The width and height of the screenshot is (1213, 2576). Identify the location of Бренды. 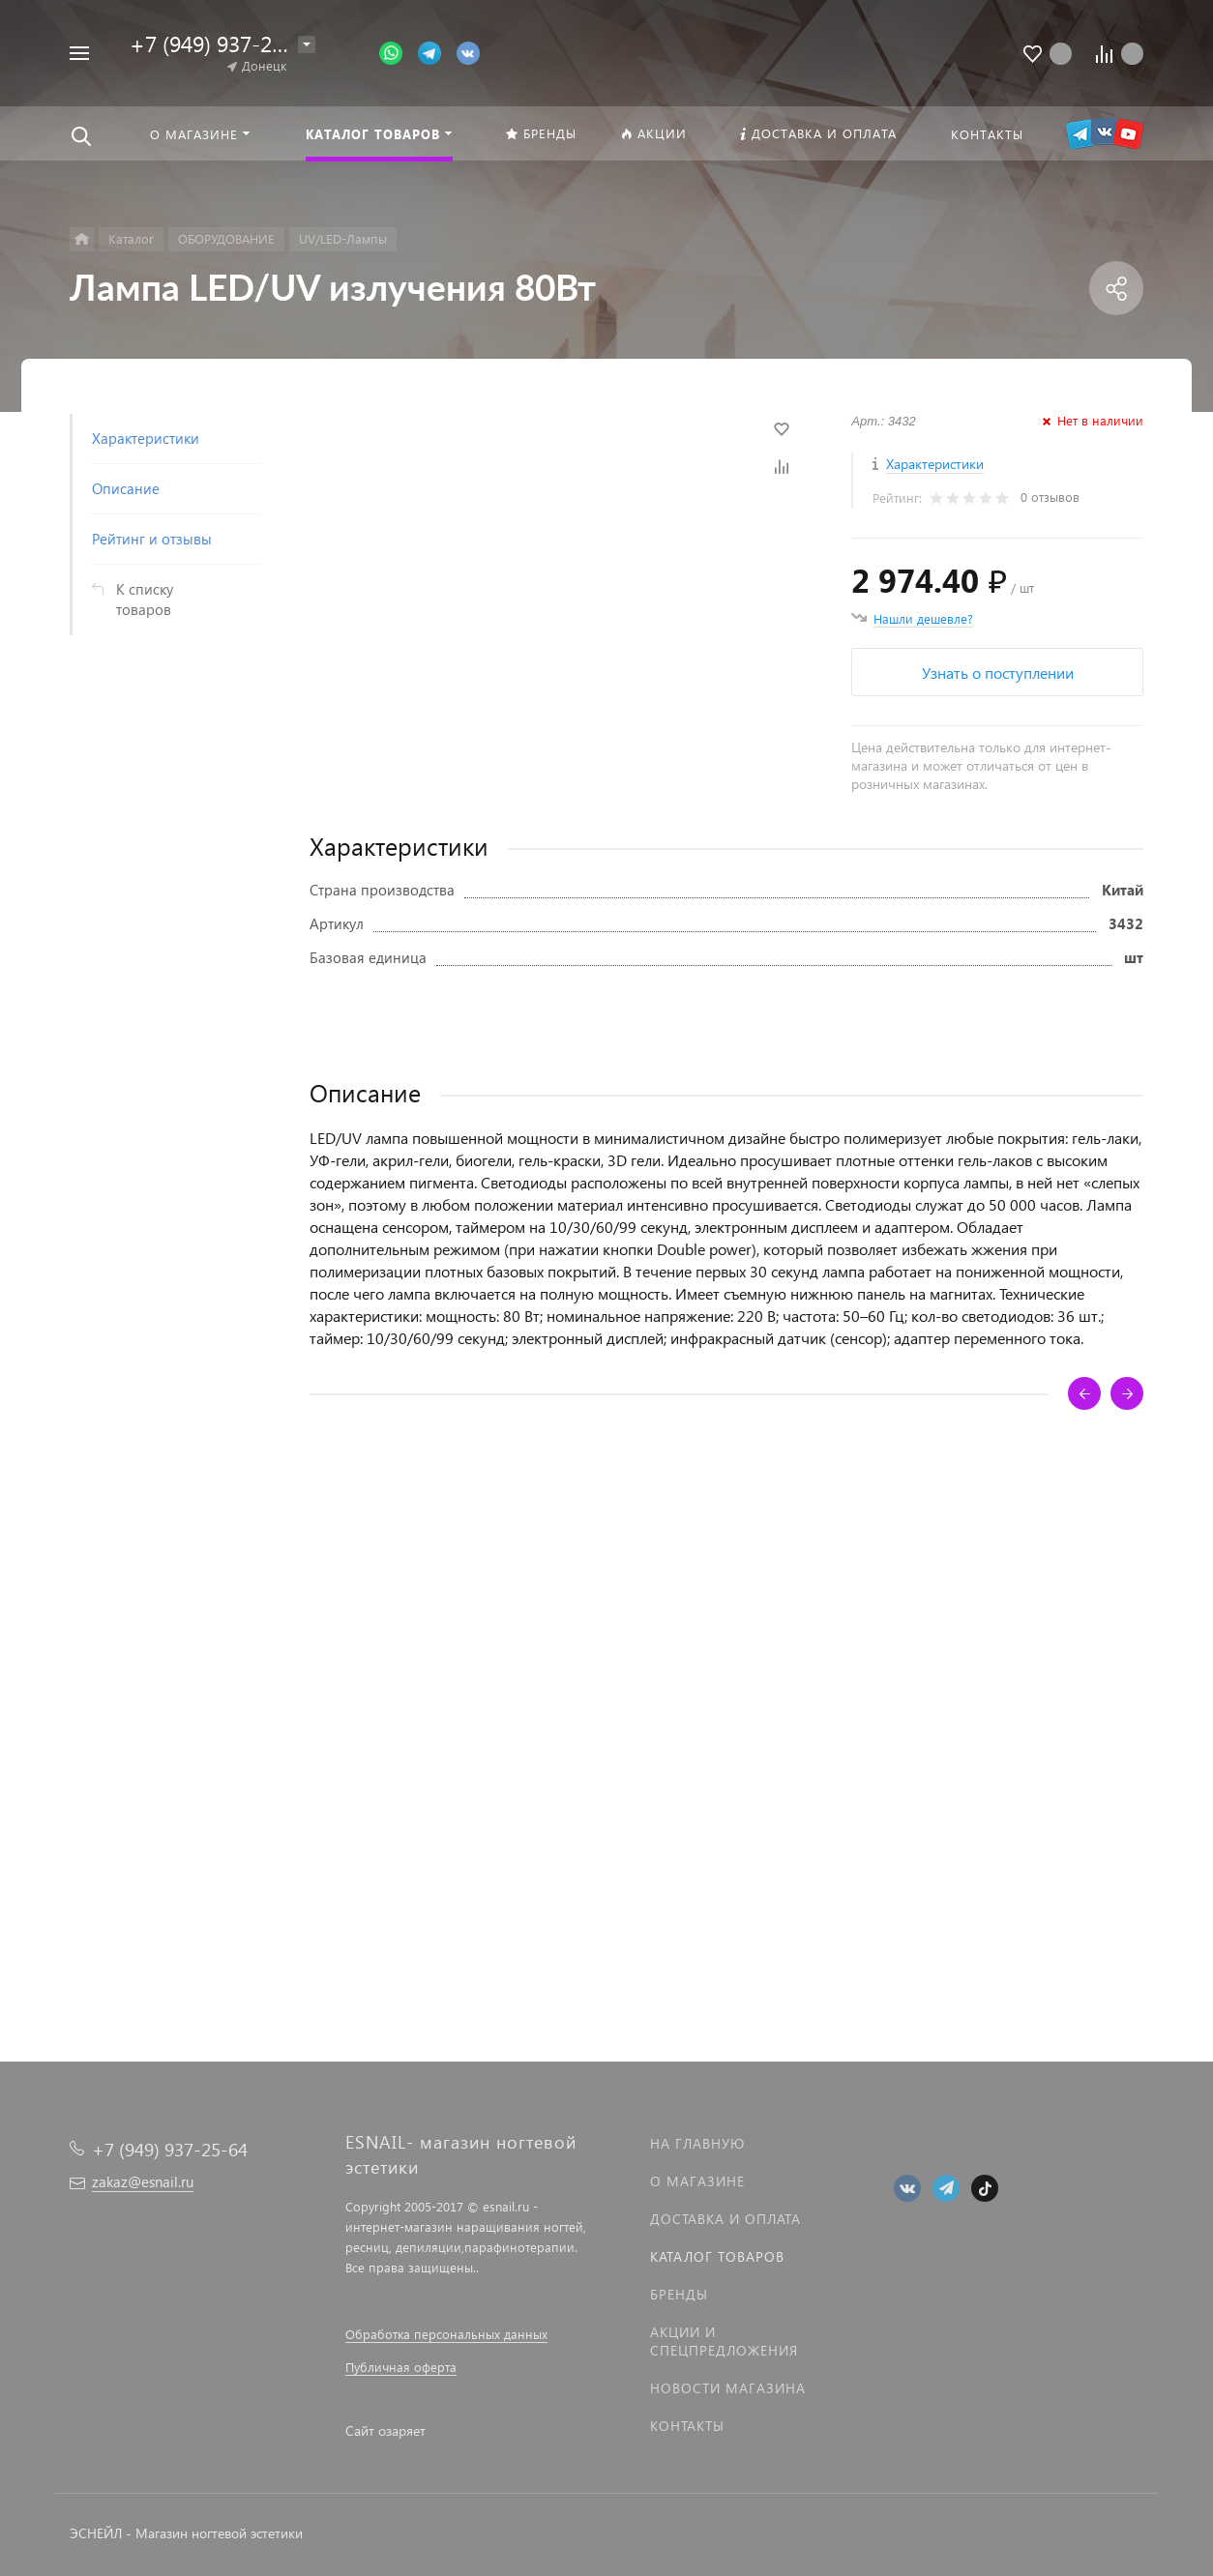
(679, 2294).